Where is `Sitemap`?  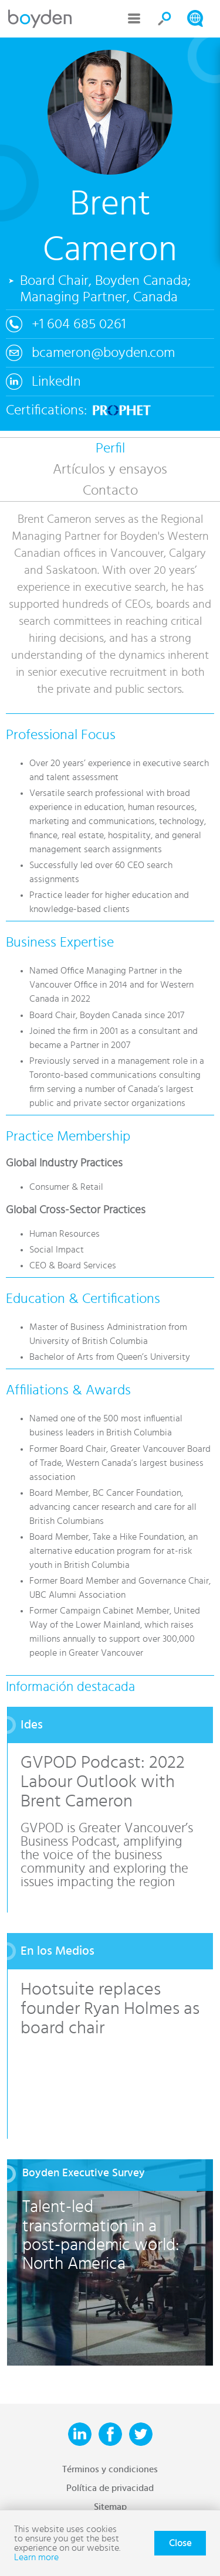
Sitemap is located at coordinates (110, 2507).